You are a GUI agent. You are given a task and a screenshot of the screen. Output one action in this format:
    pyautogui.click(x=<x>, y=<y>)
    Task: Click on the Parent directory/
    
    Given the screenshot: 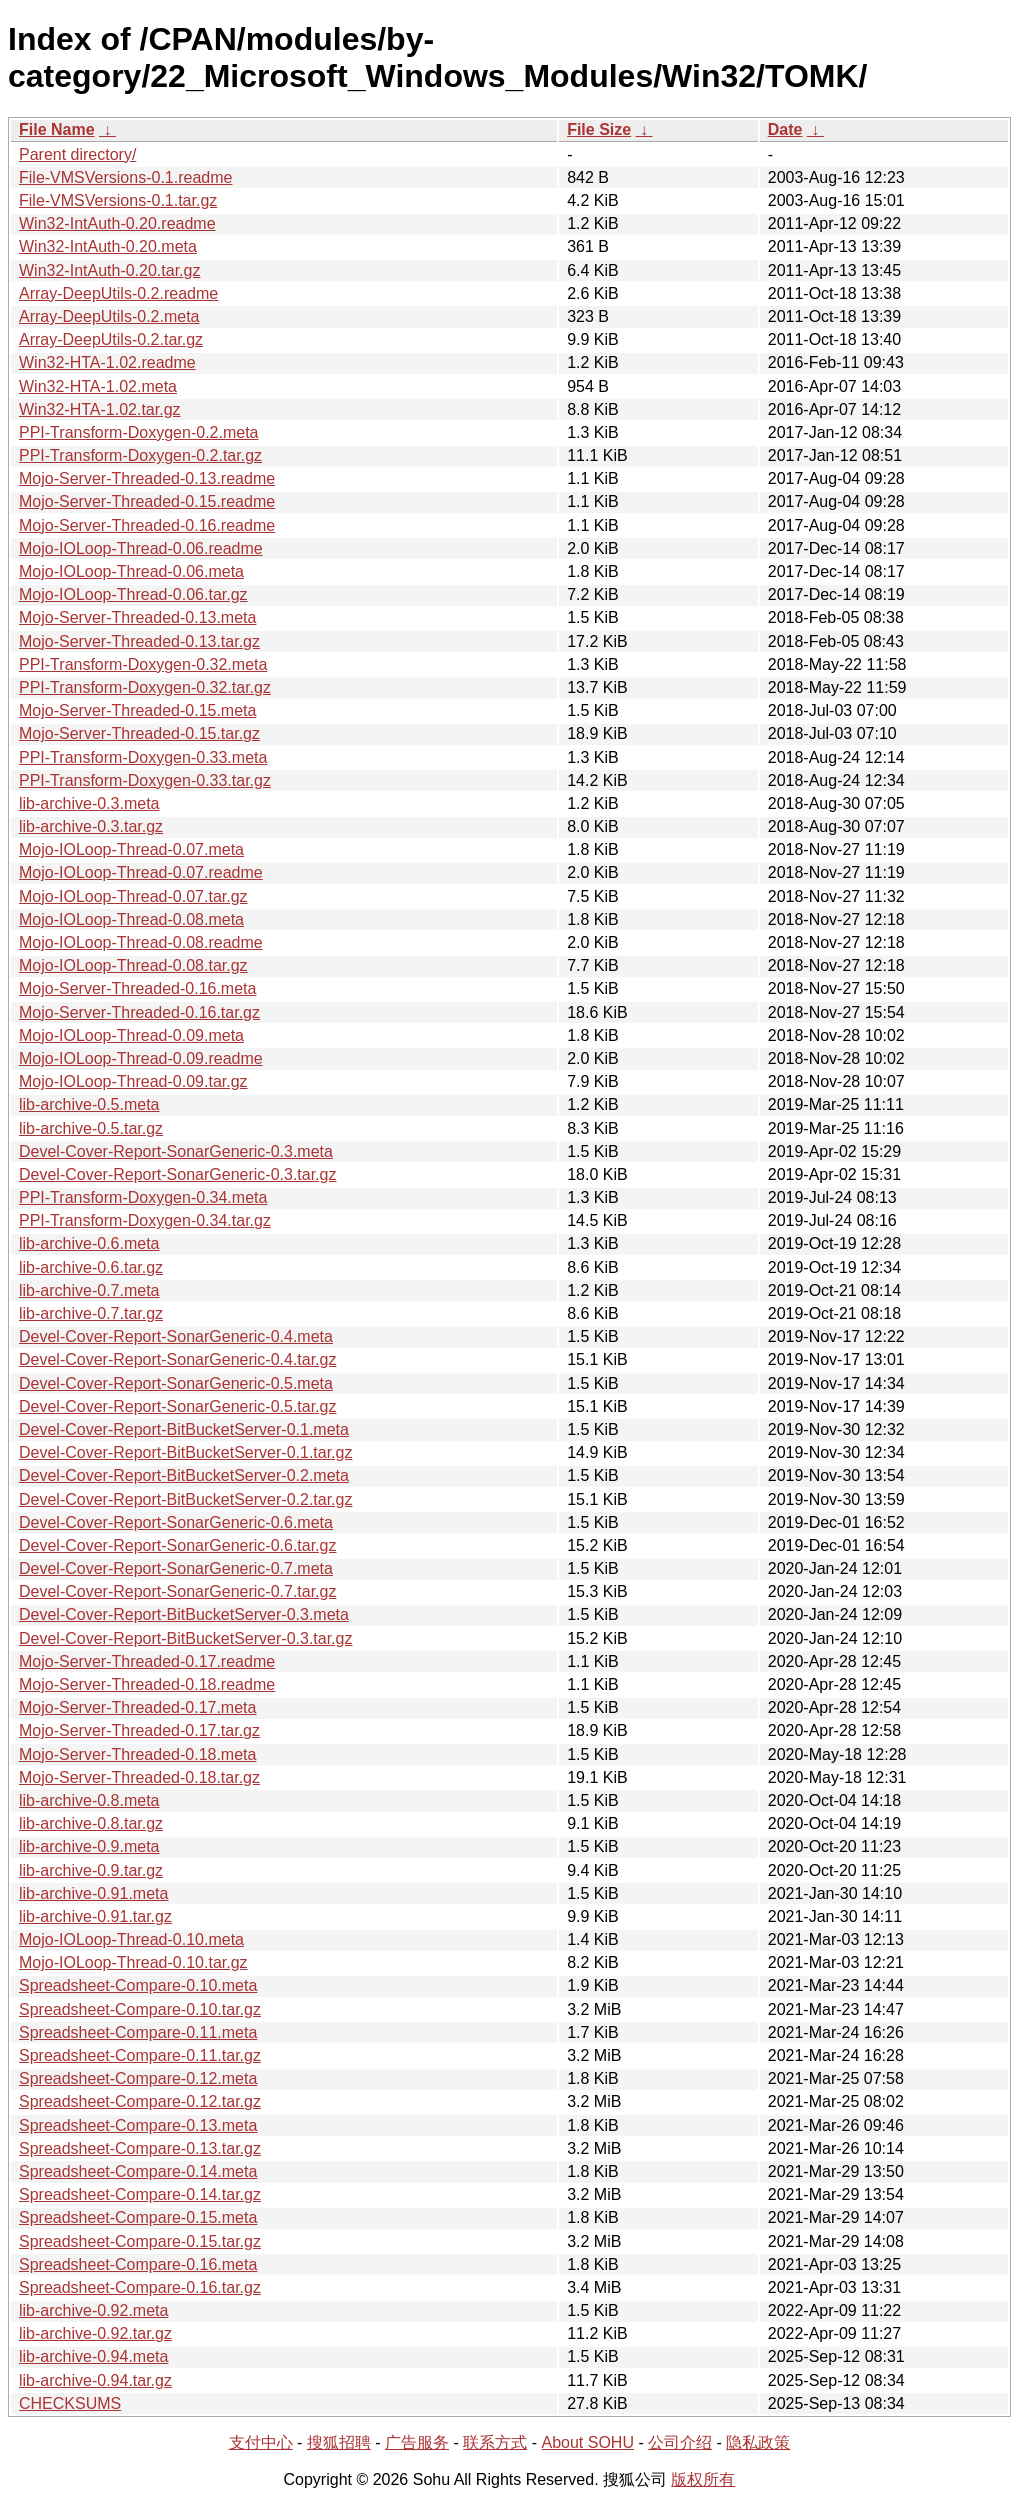 What is the action you would take?
    pyautogui.click(x=77, y=154)
    